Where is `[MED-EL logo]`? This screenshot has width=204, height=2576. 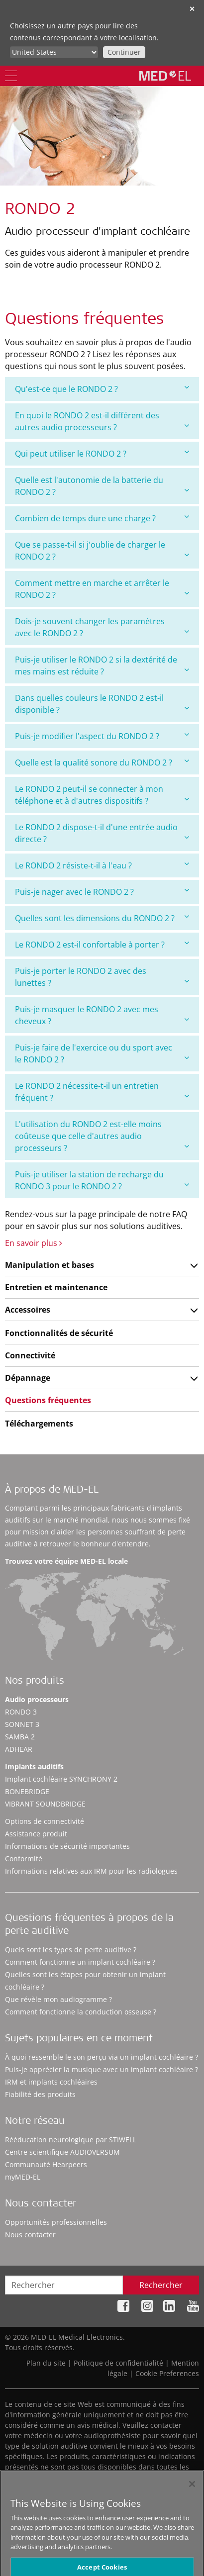
[MED-EL logo] is located at coordinates (165, 76).